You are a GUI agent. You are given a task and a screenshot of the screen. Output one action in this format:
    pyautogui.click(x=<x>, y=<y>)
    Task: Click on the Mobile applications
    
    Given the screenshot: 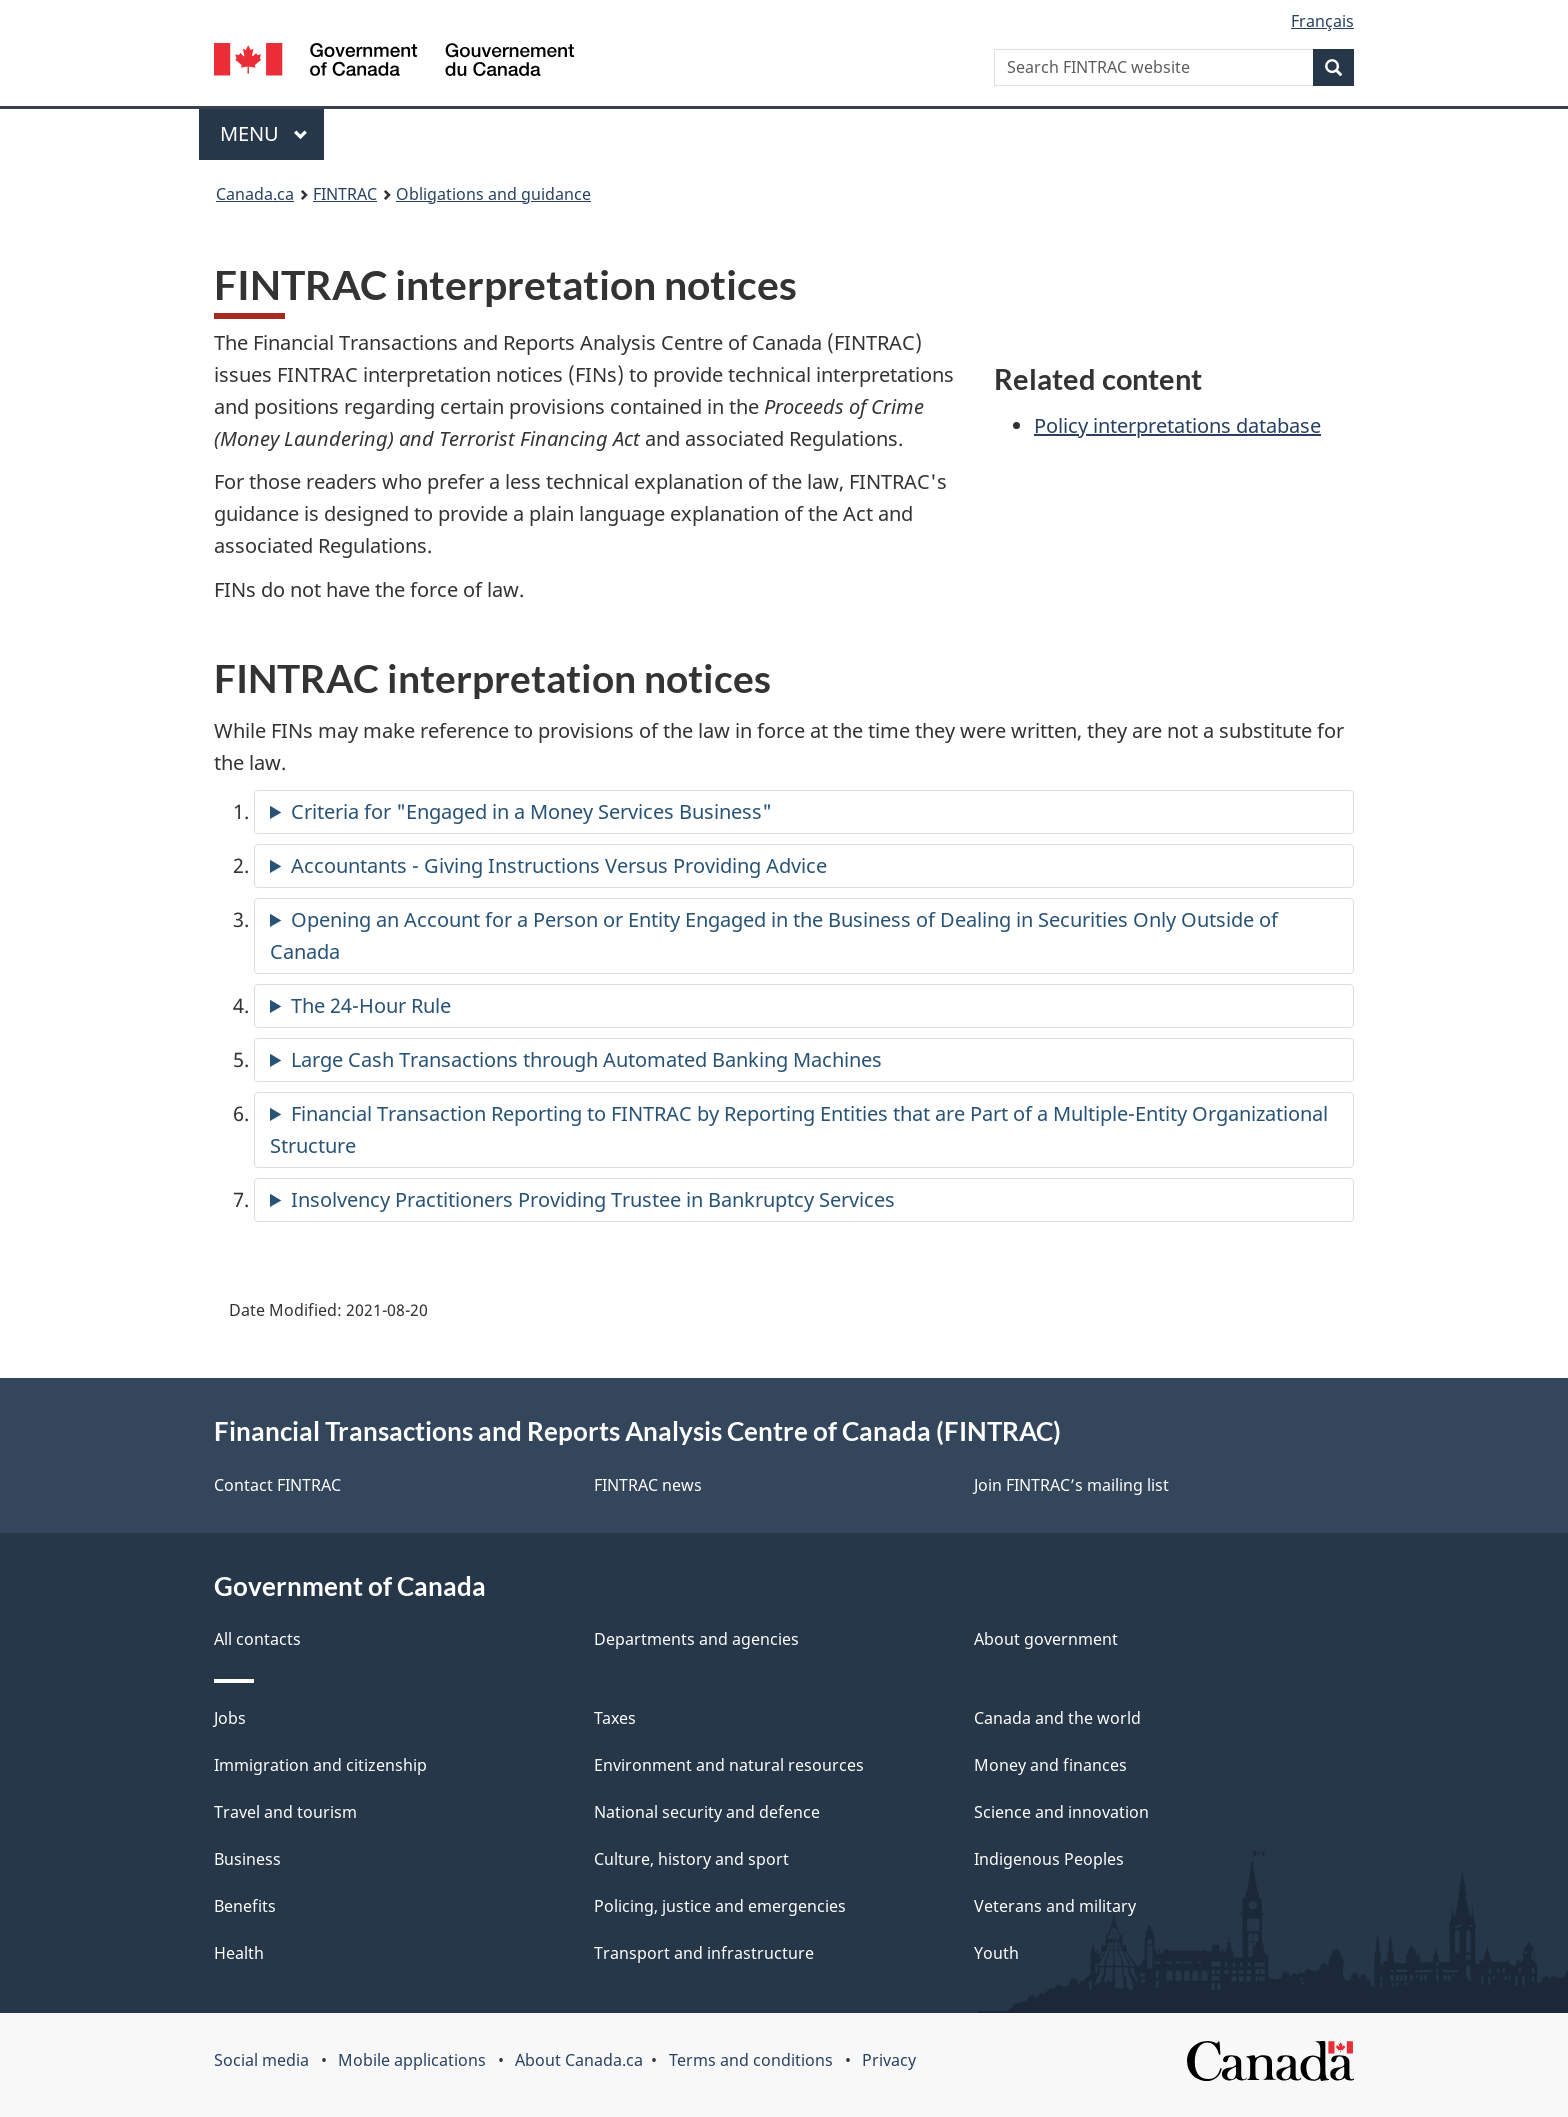 What is the action you would take?
    pyautogui.click(x=412, y=2060)
    